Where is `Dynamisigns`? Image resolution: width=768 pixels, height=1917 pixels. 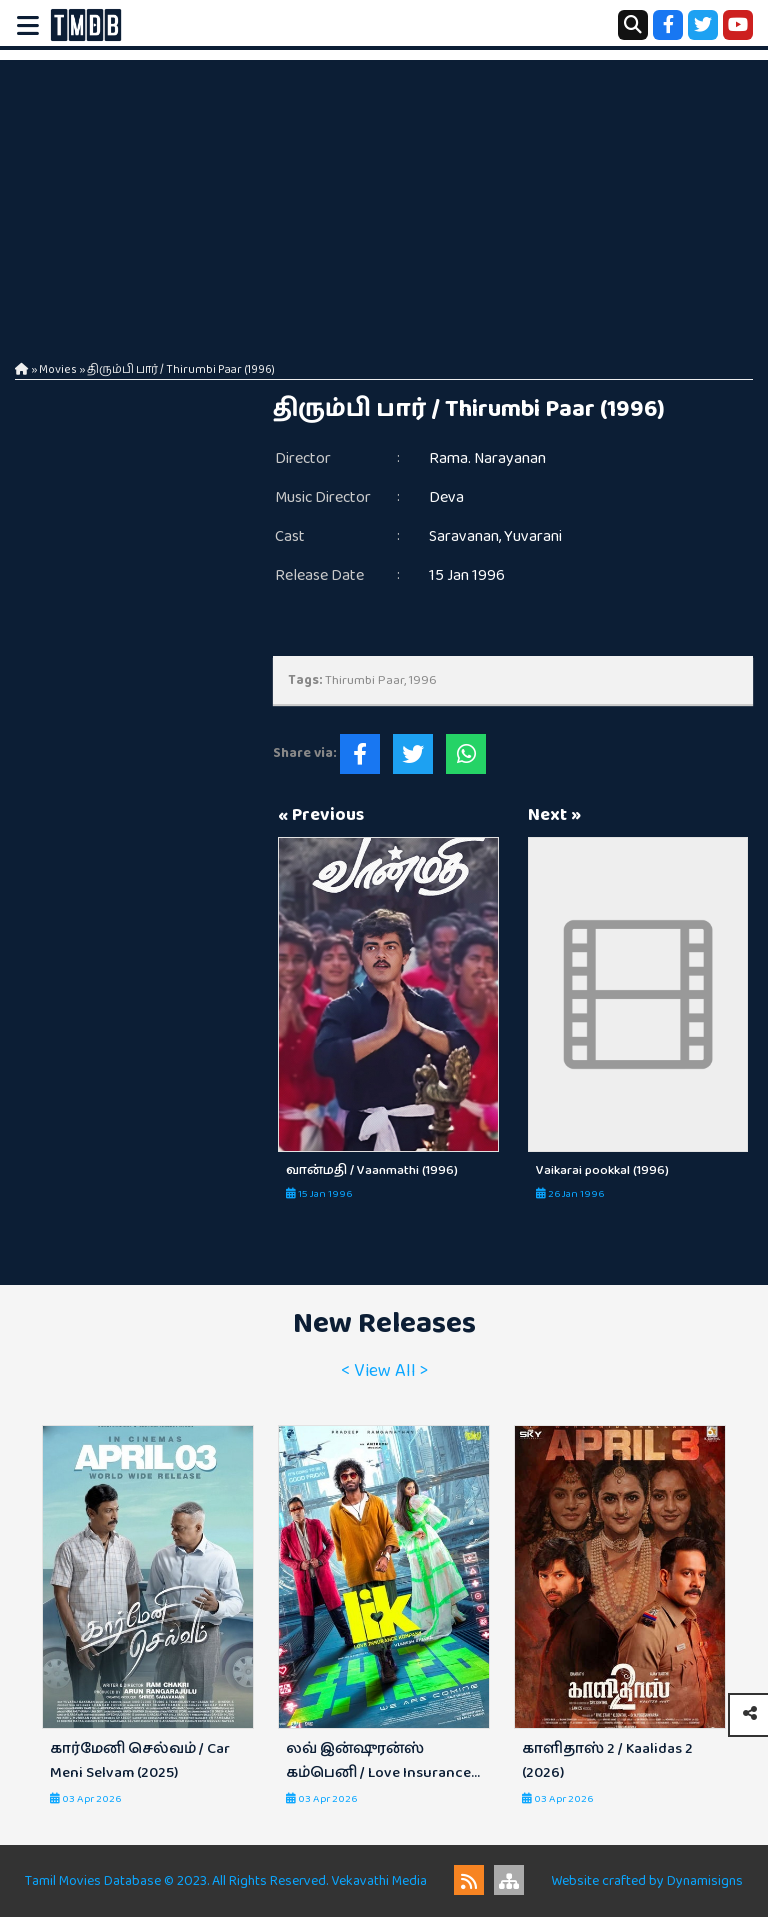 Dynamisigns is located at coordinates (705, 1881).